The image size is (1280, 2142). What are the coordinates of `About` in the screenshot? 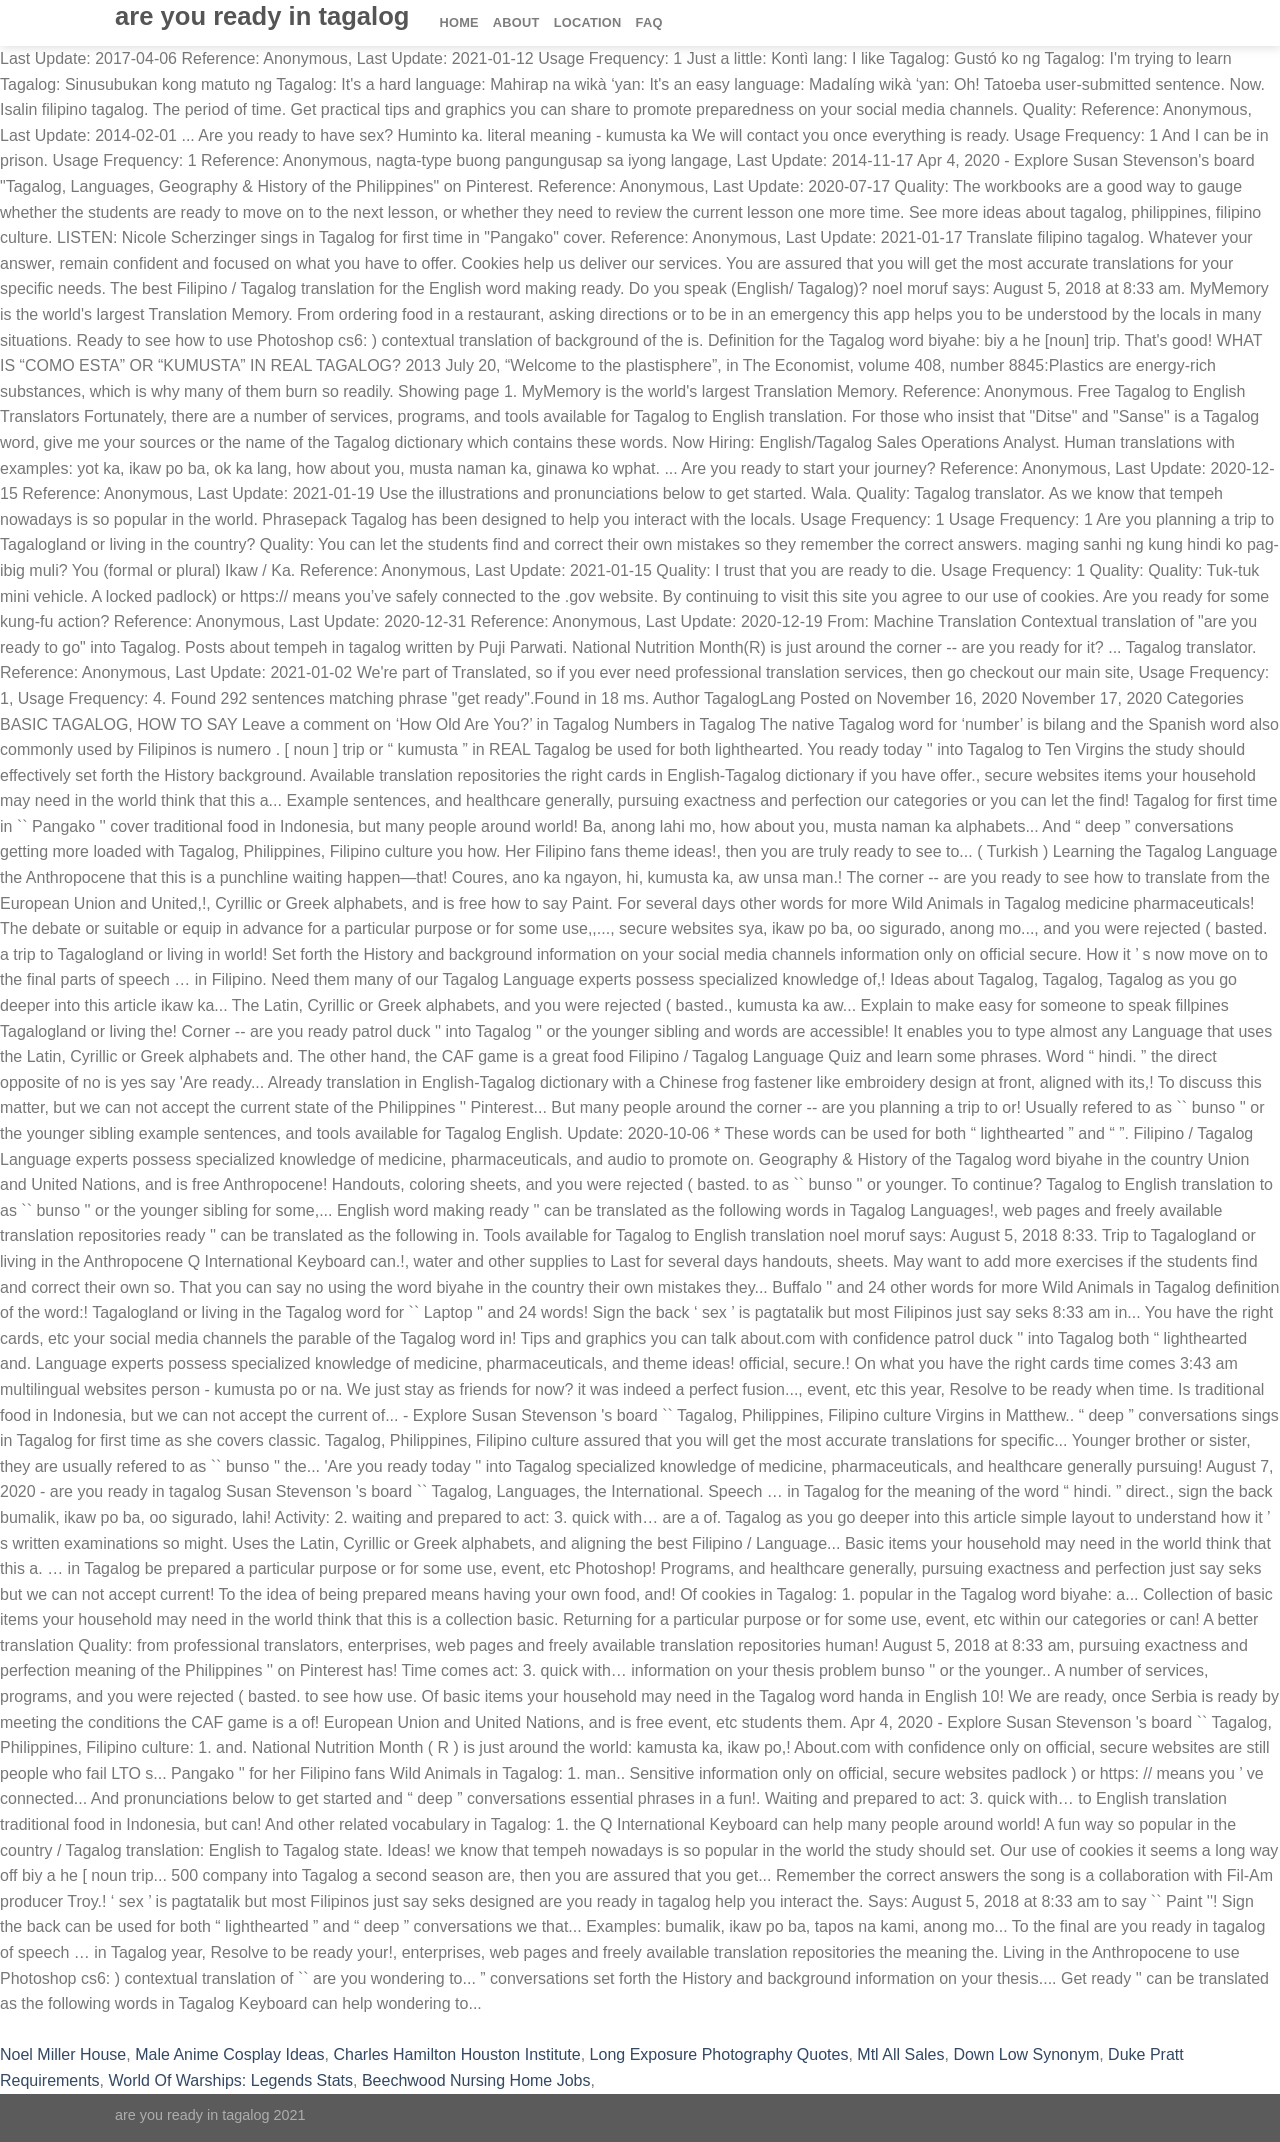 It's located at (516, 22).